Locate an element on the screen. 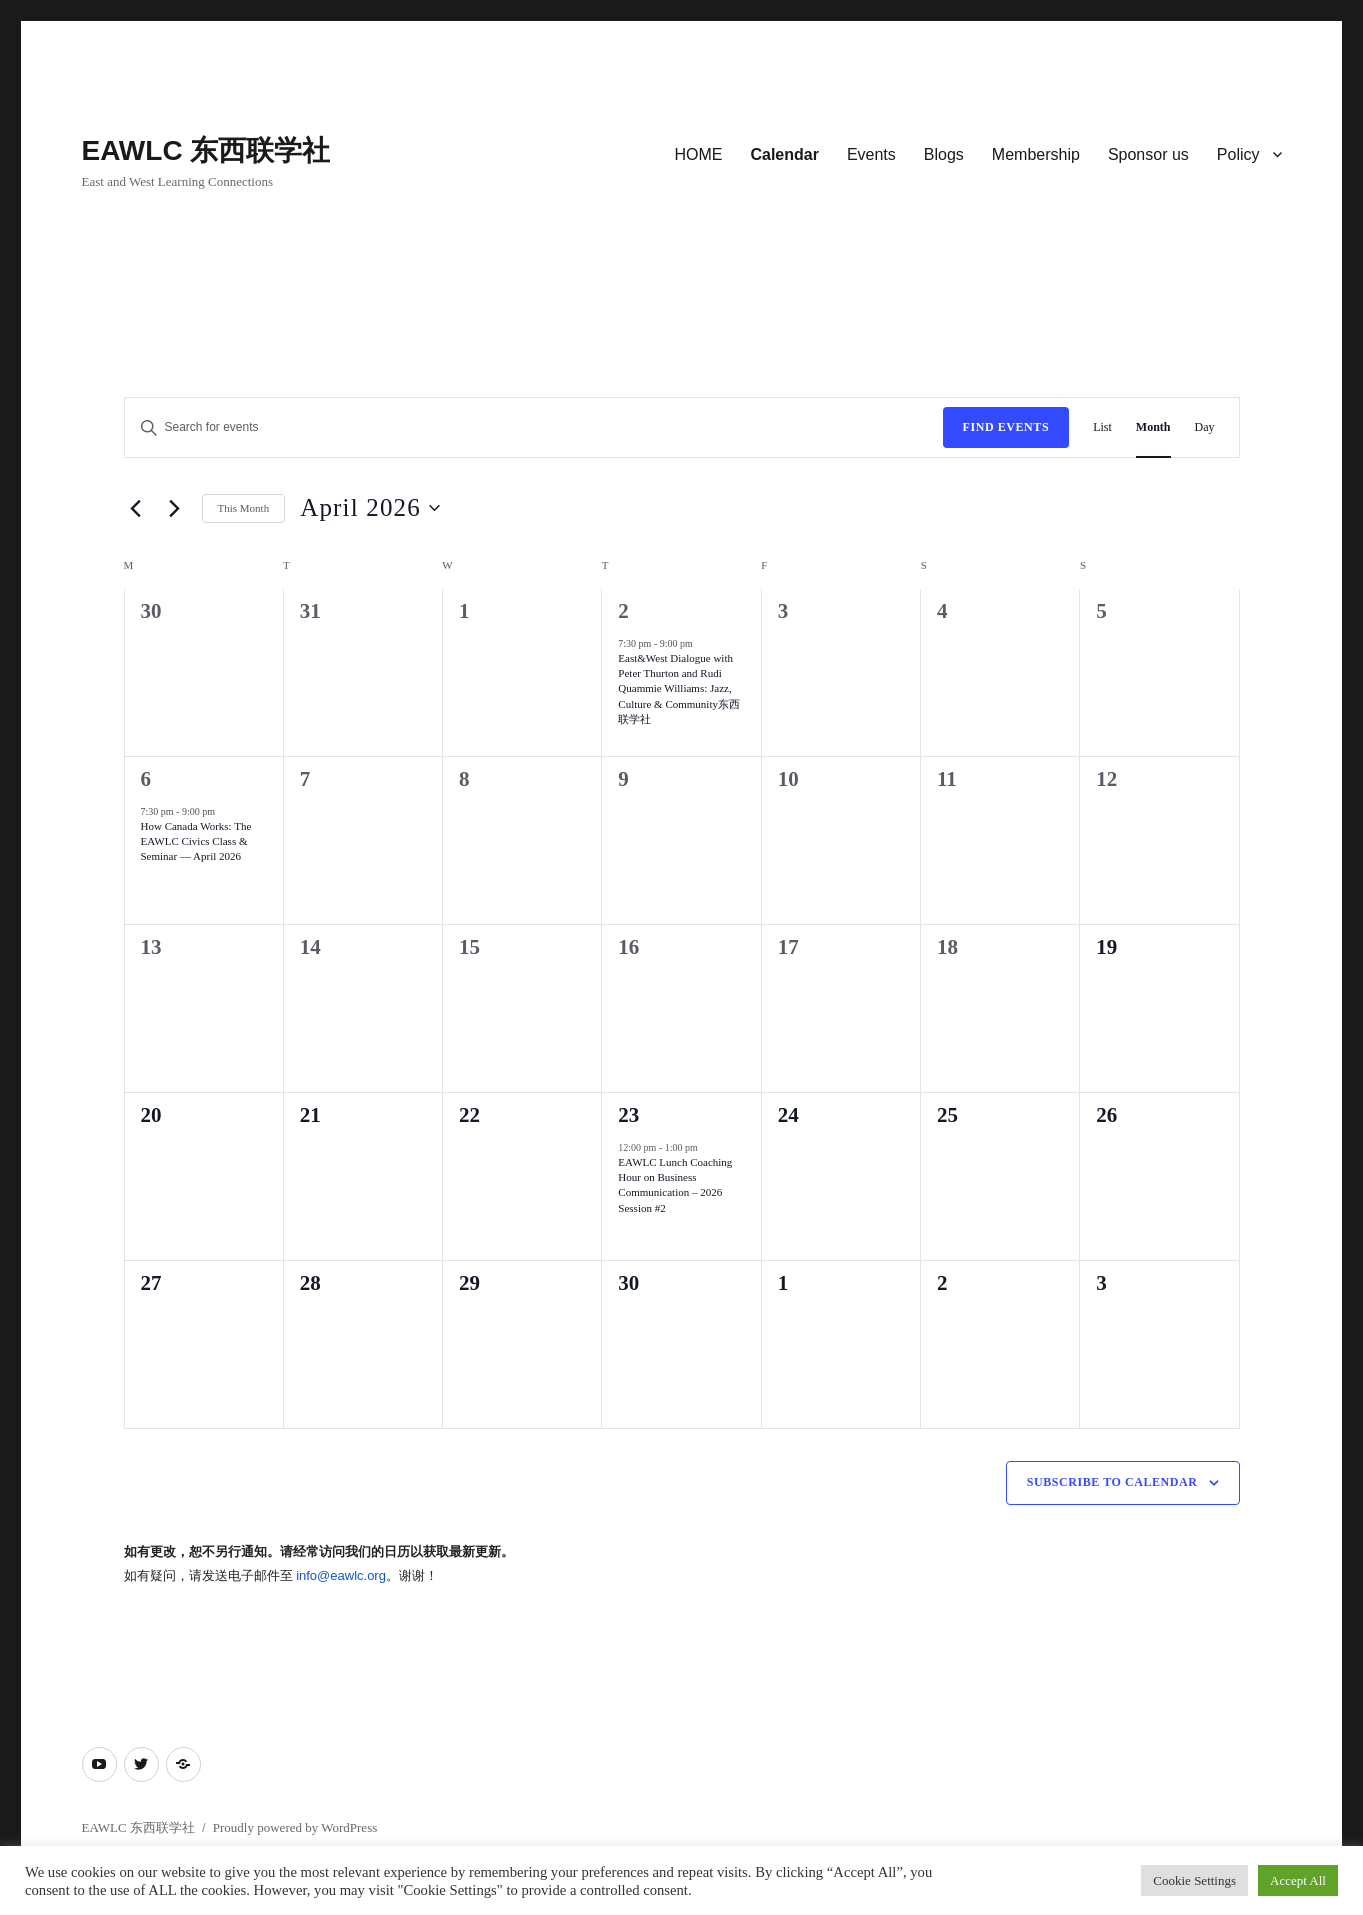 The image size is (1363, 1915). Subscribe to calendar is located at coordinates (1112, 1482).